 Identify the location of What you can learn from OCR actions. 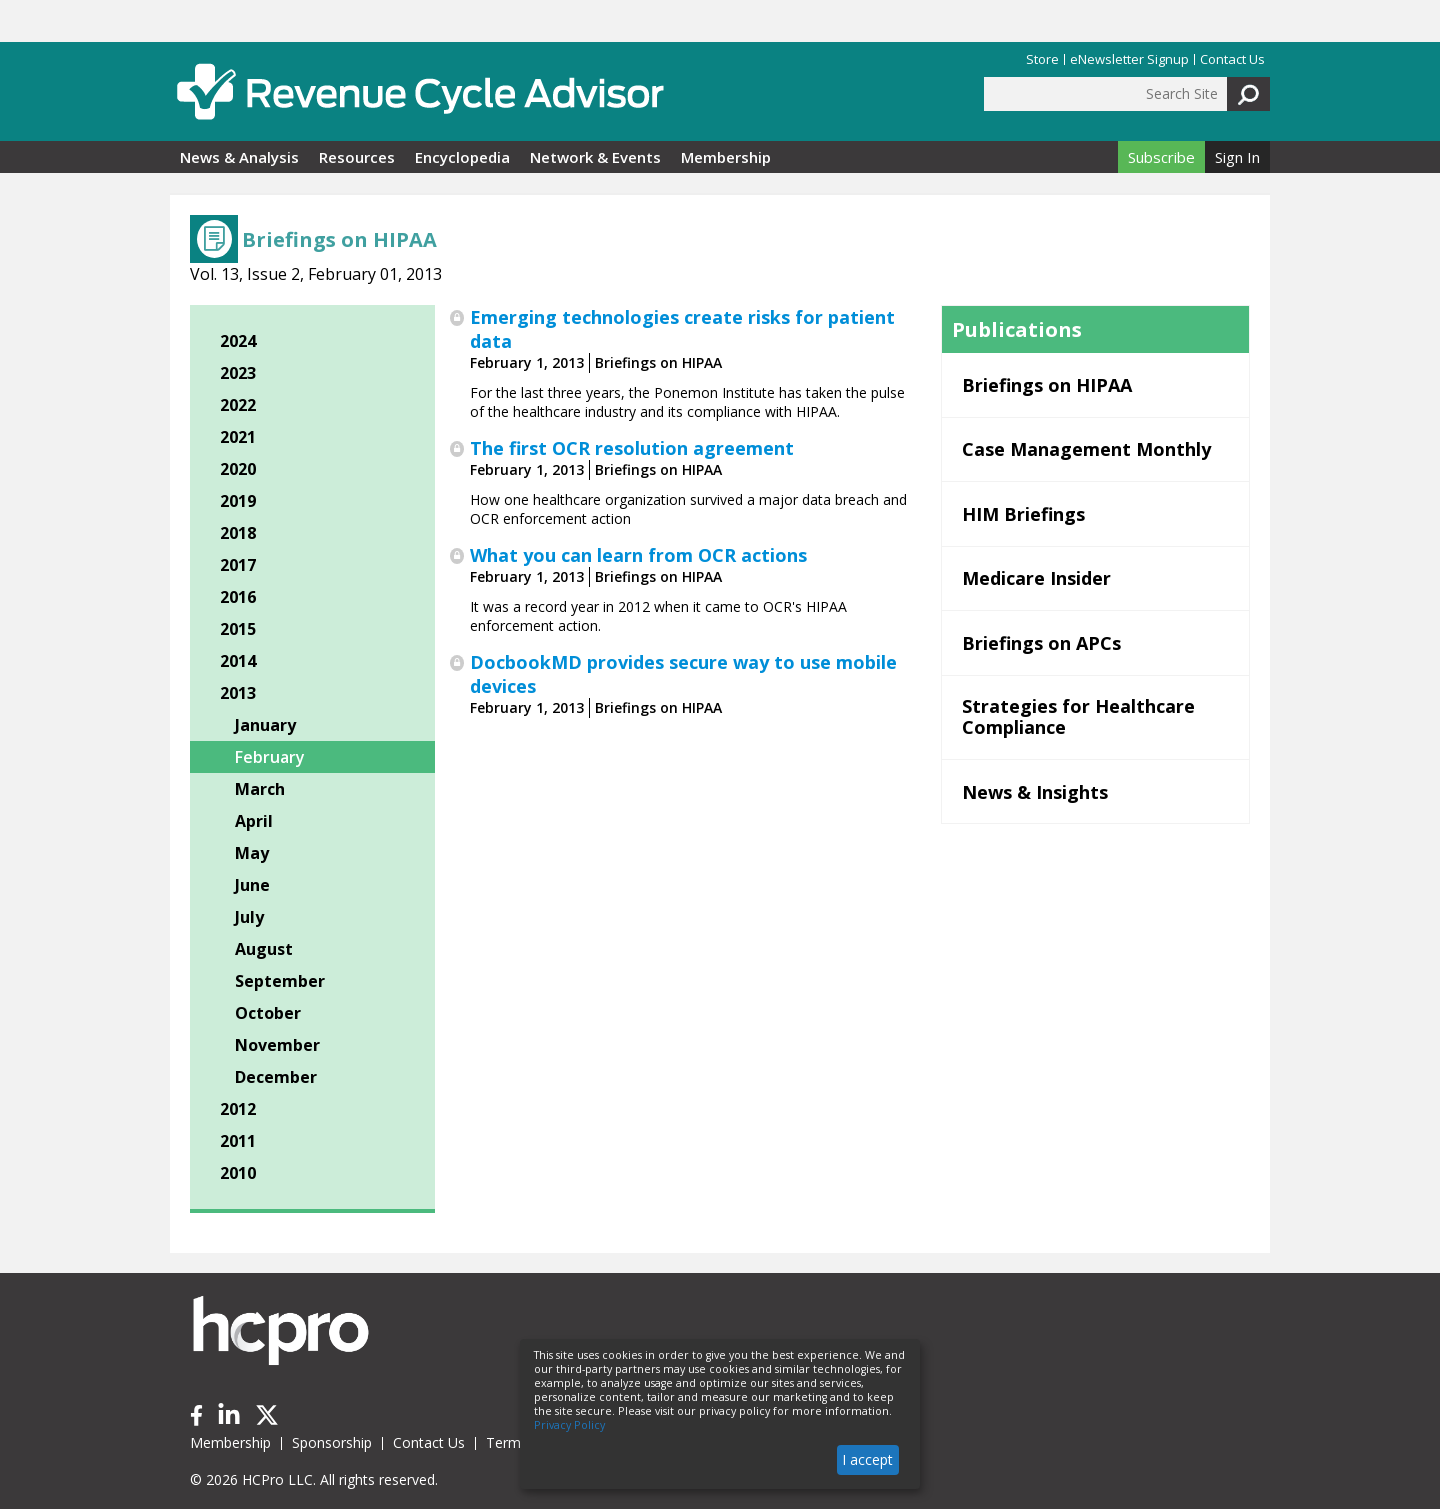
(638, 555).